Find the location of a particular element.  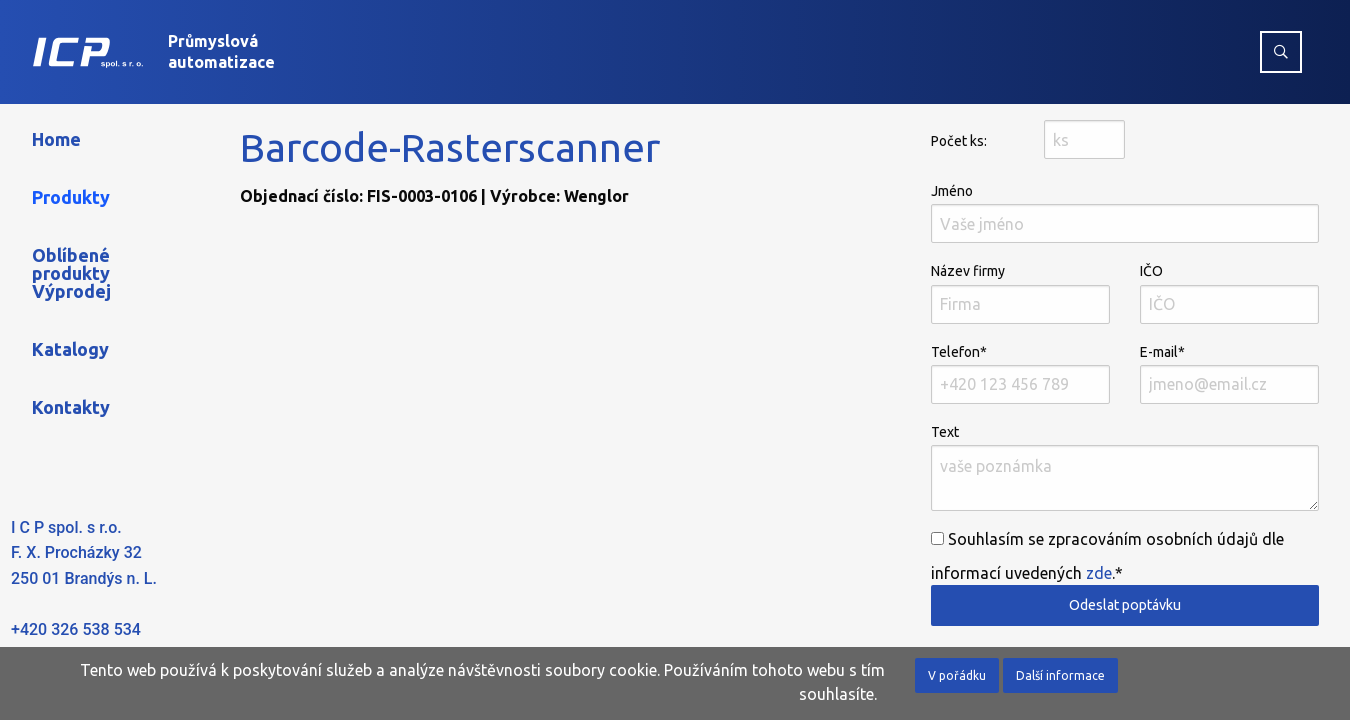

IČO is located at coordinates (1229, 293).